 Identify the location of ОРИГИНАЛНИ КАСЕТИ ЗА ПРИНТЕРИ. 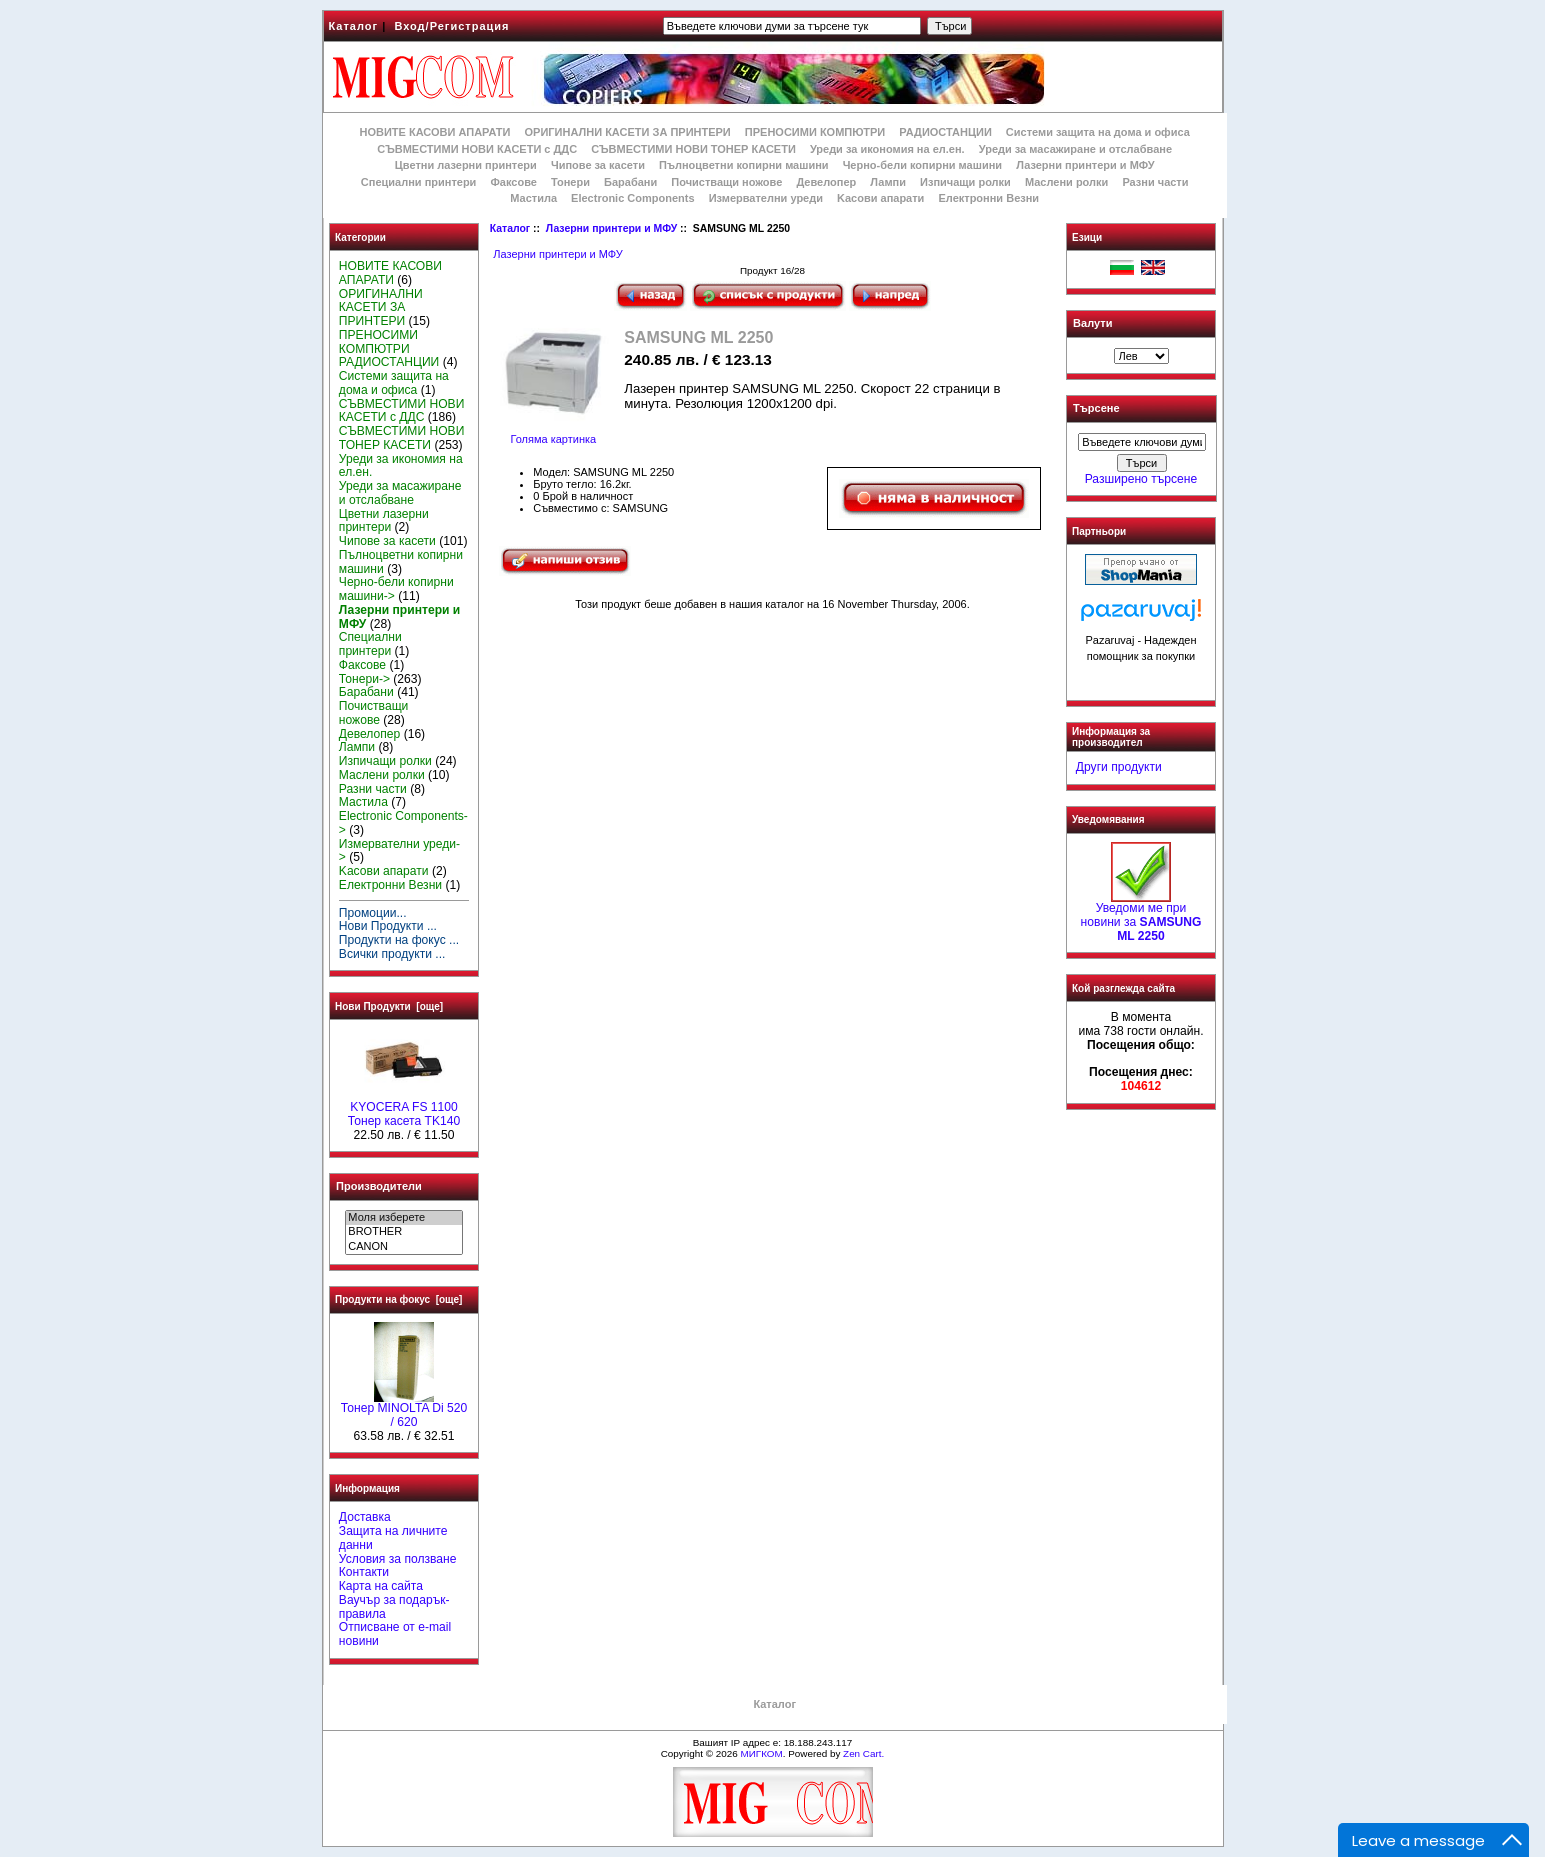
(628, 132).